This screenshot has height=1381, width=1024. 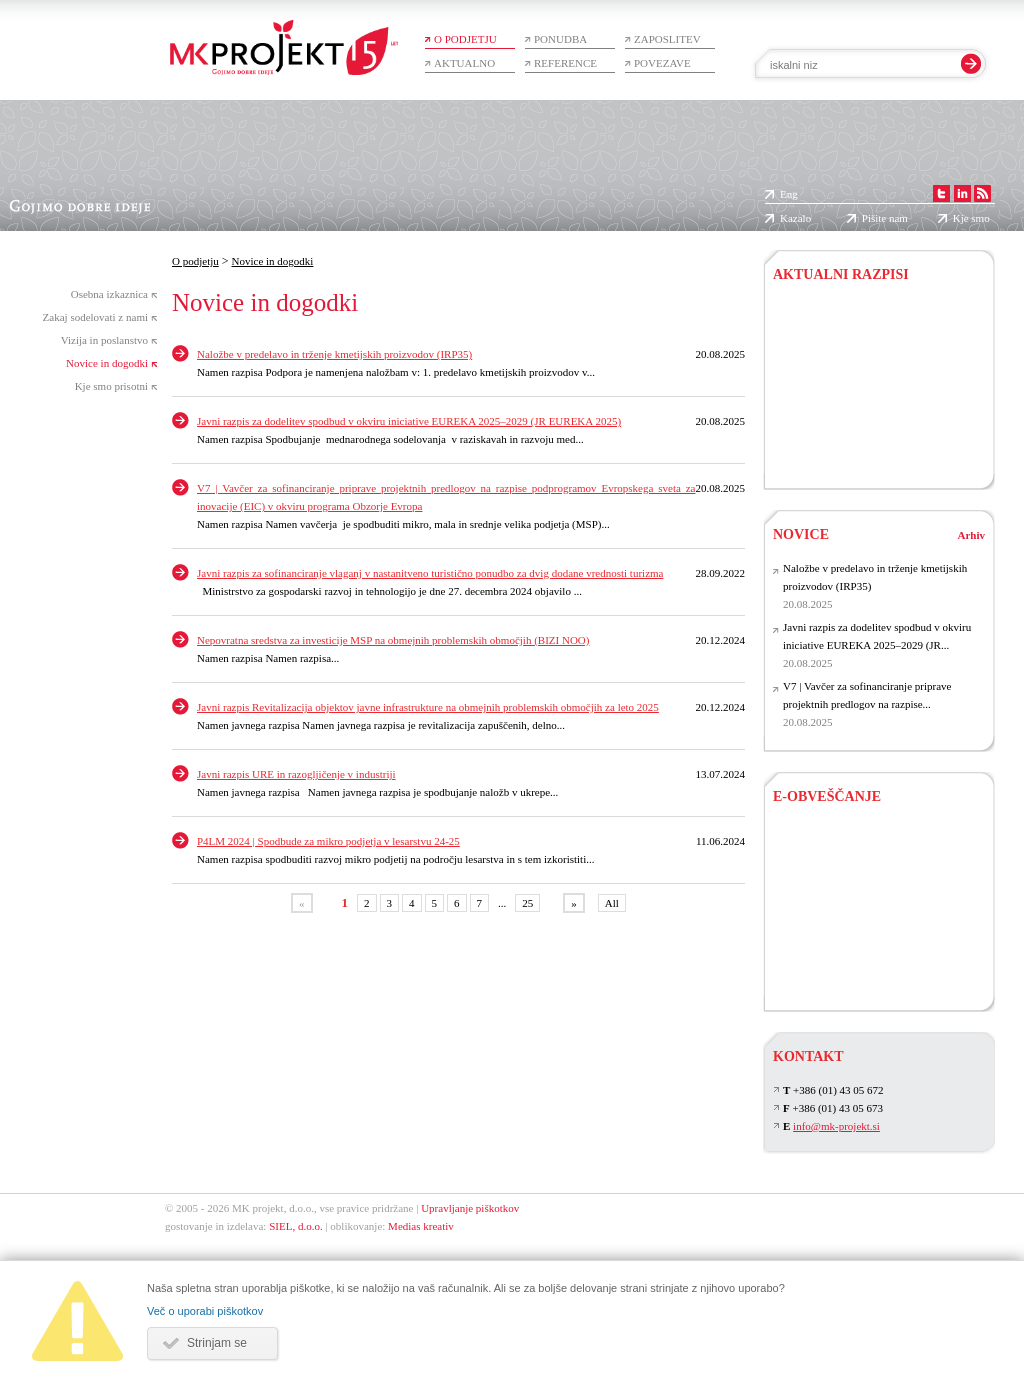 I want to click on Javni razpis Revitalizacija objektov javne infrastrukture na obmejnih problemskih območjih za leto 2025, so click(x=428, y=707).